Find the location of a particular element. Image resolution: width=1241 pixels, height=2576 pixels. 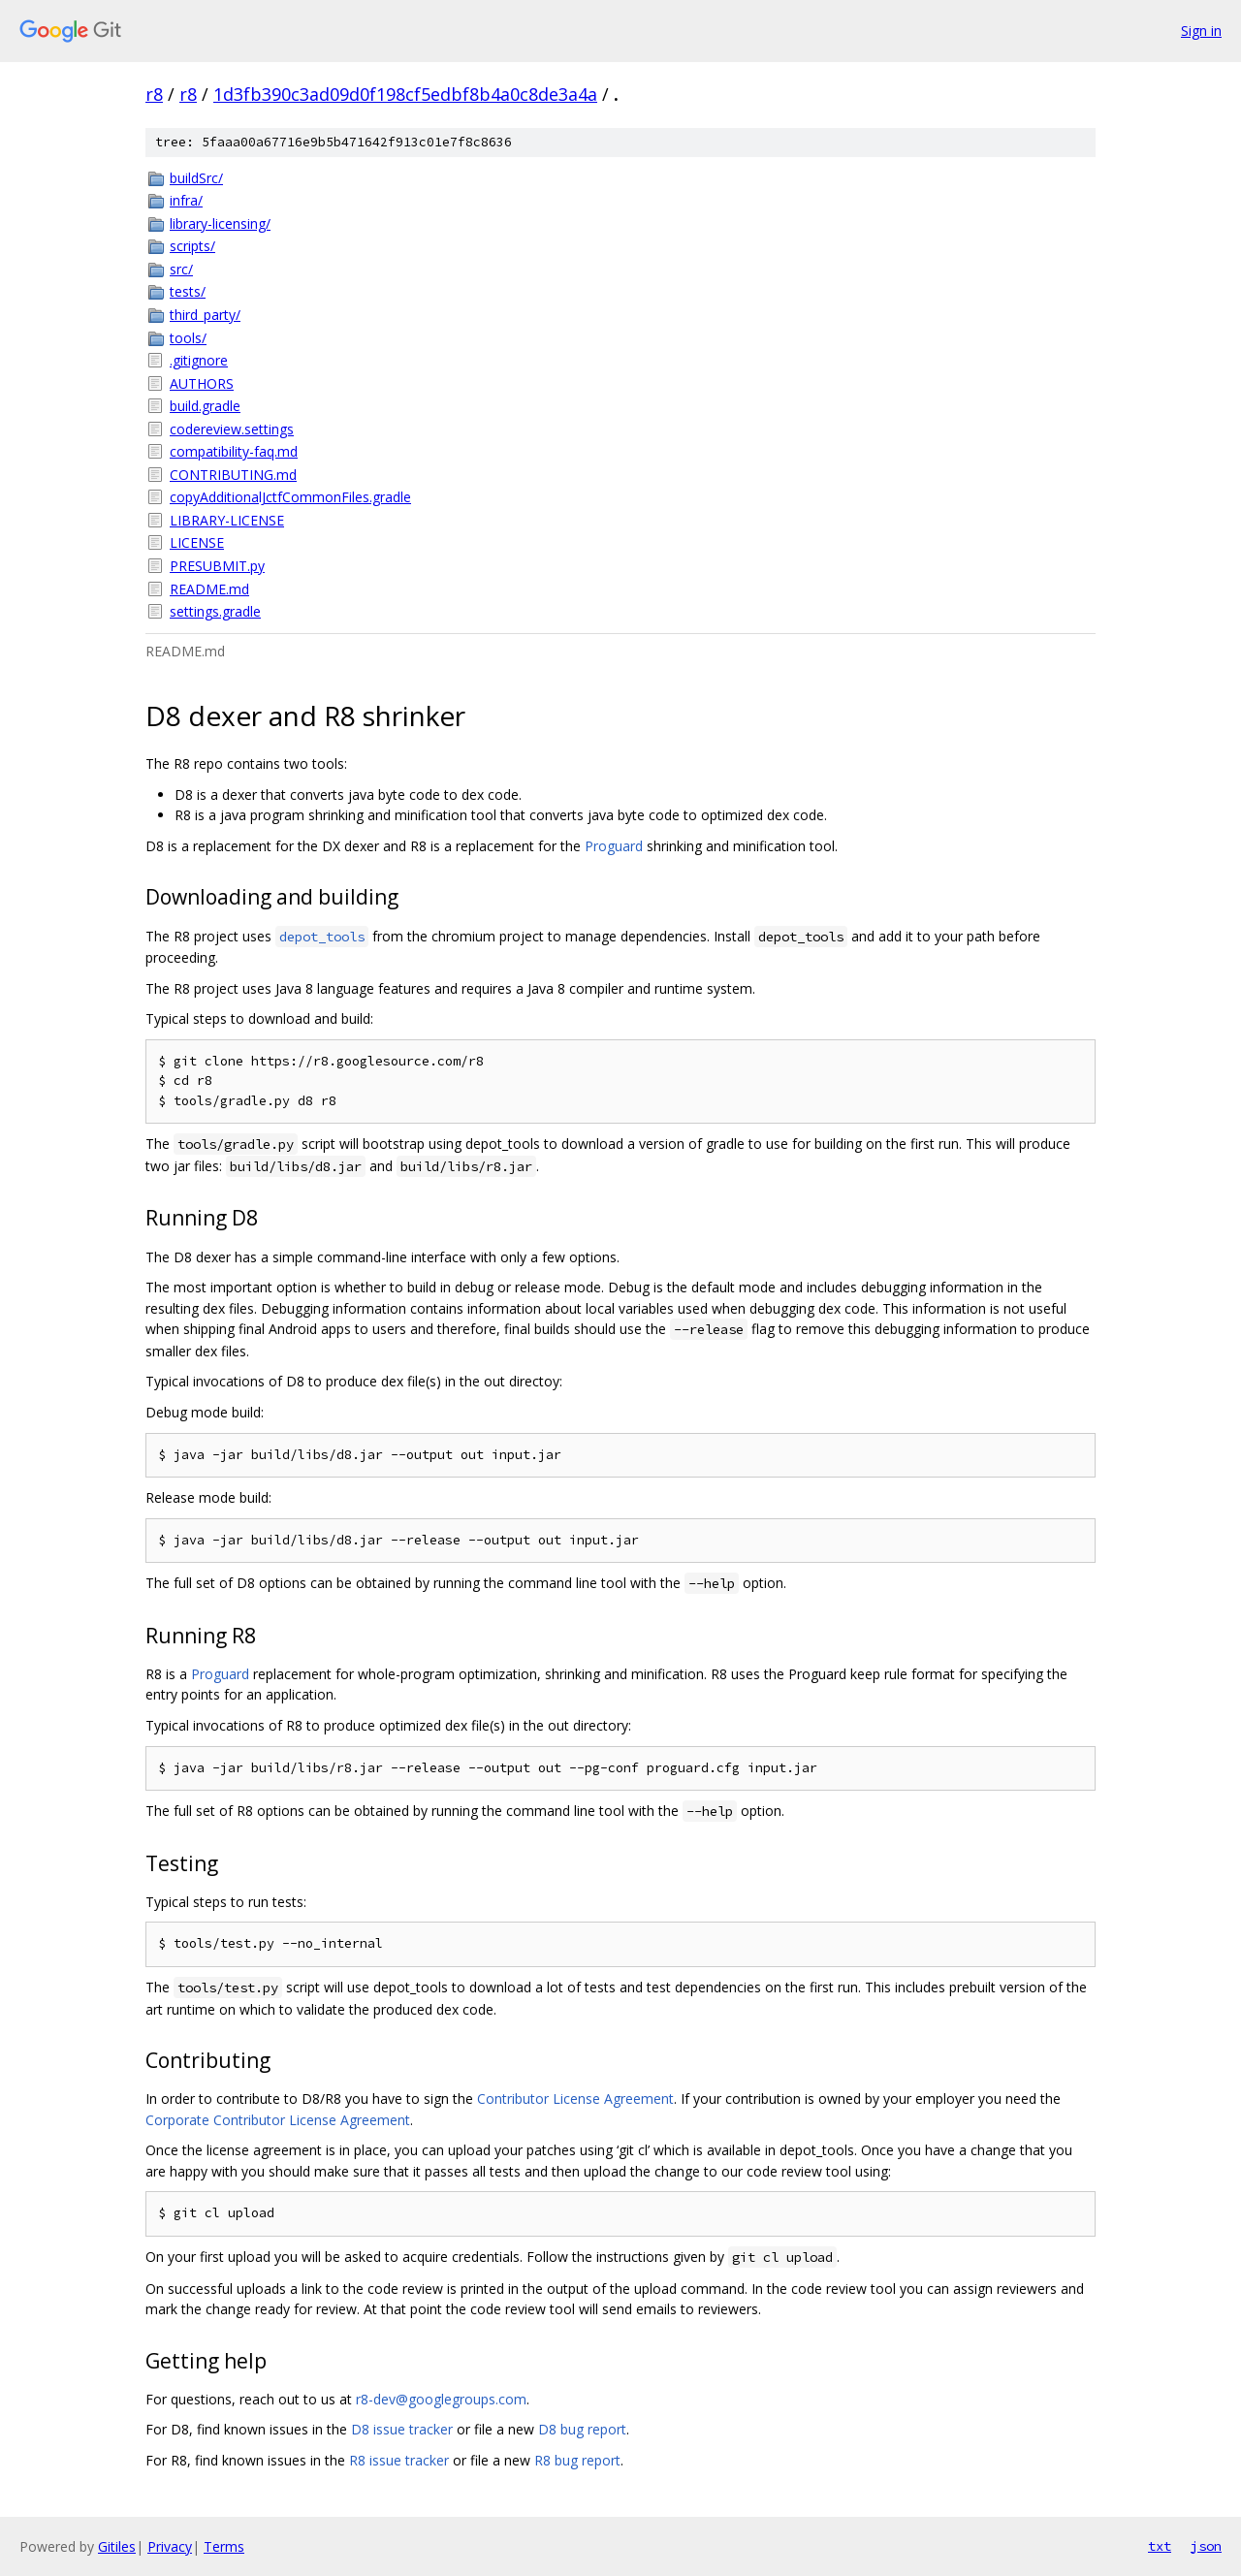

compatibility-faq.md is located at coordinates (234, 451).